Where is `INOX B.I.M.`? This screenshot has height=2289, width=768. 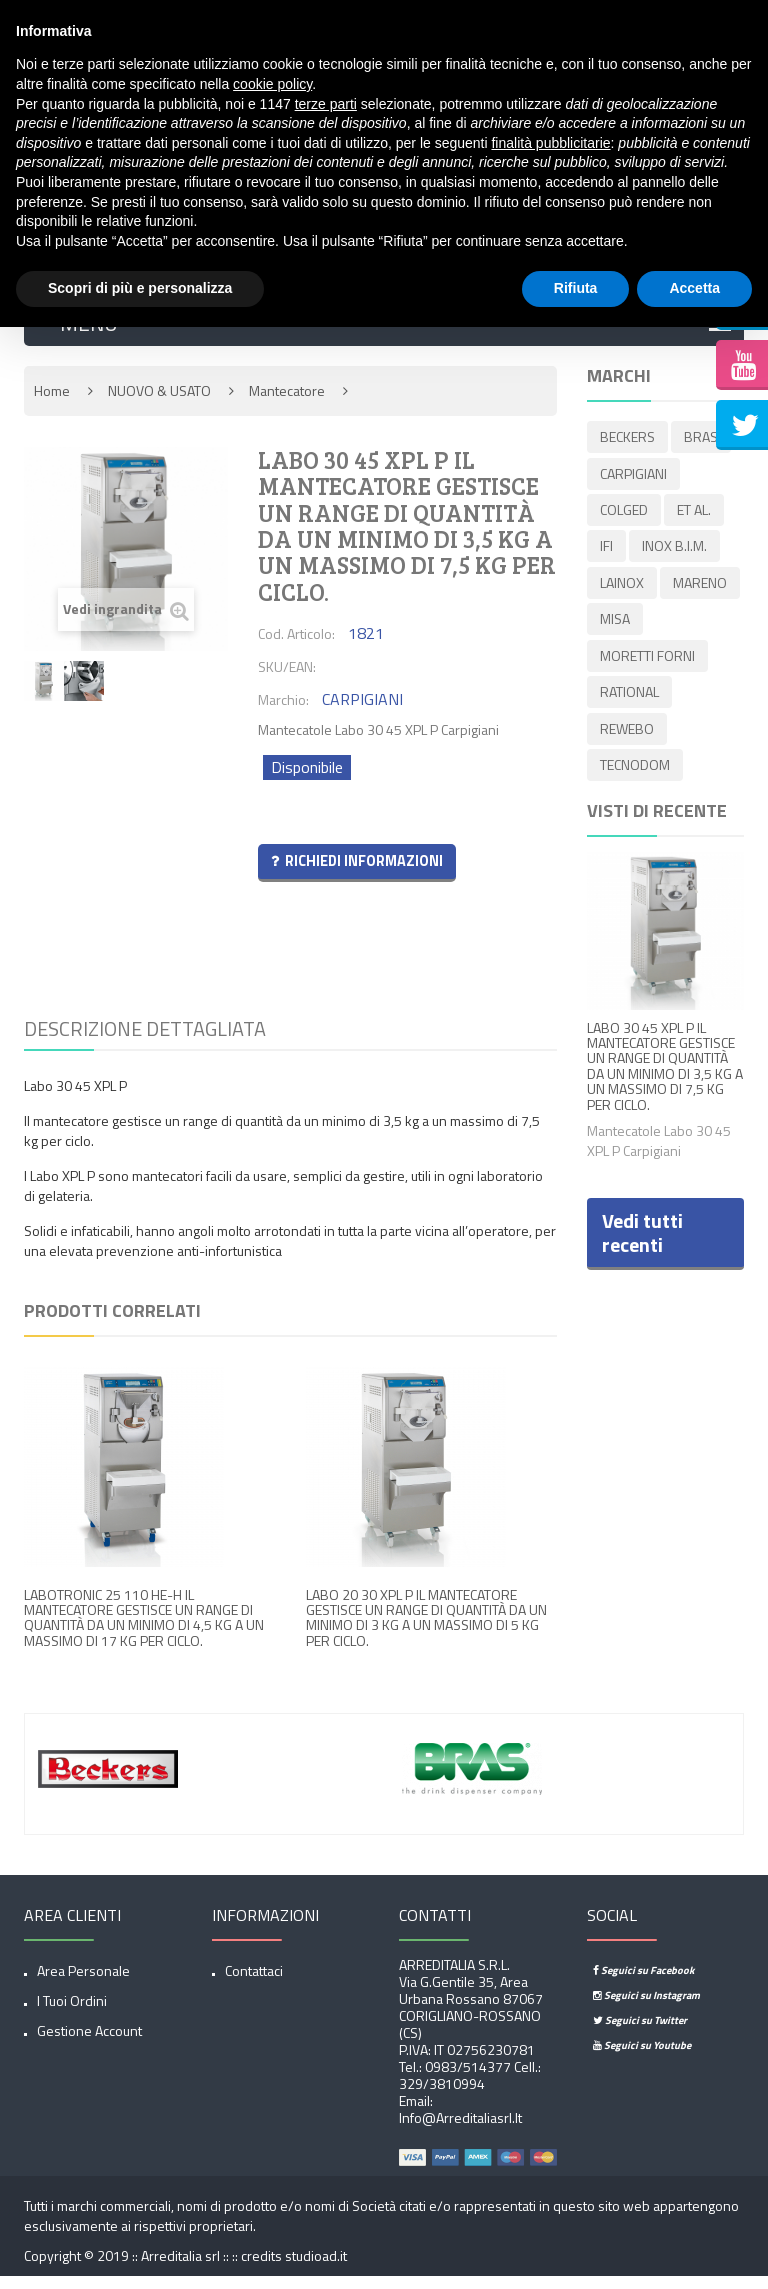
INOX B.I.M. is located at coordinates (674, 552).